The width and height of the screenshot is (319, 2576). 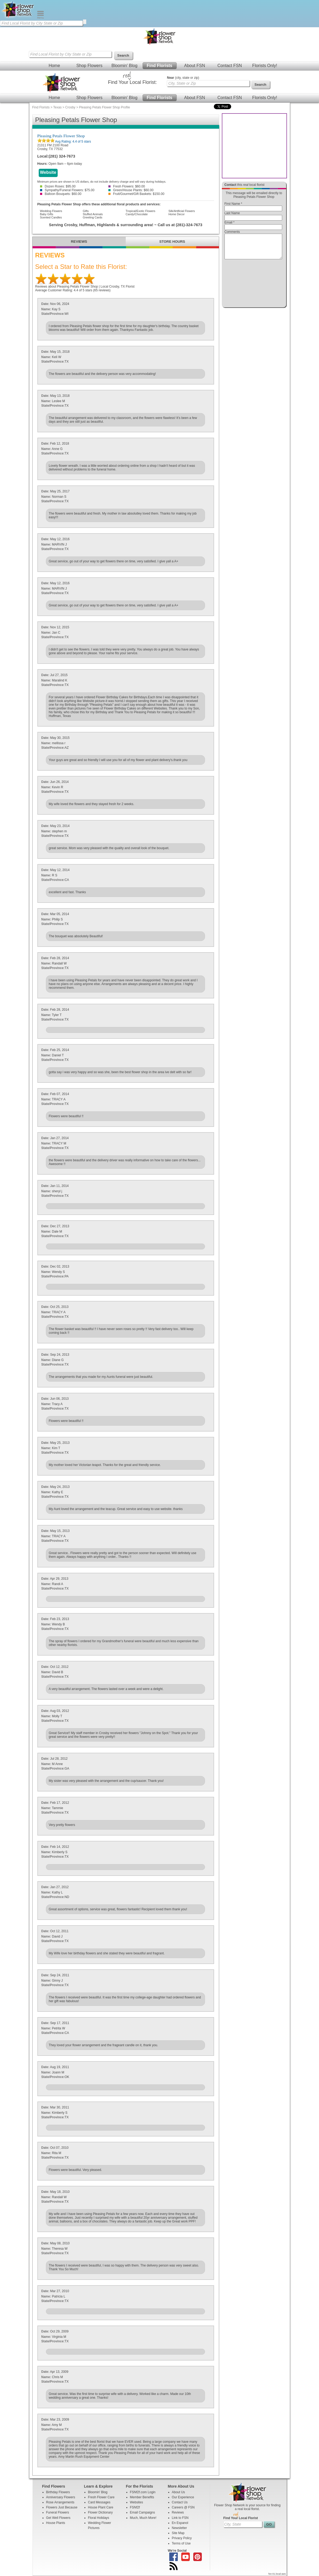 I want to click on (city, state or zip), so click(x=183, y=78).